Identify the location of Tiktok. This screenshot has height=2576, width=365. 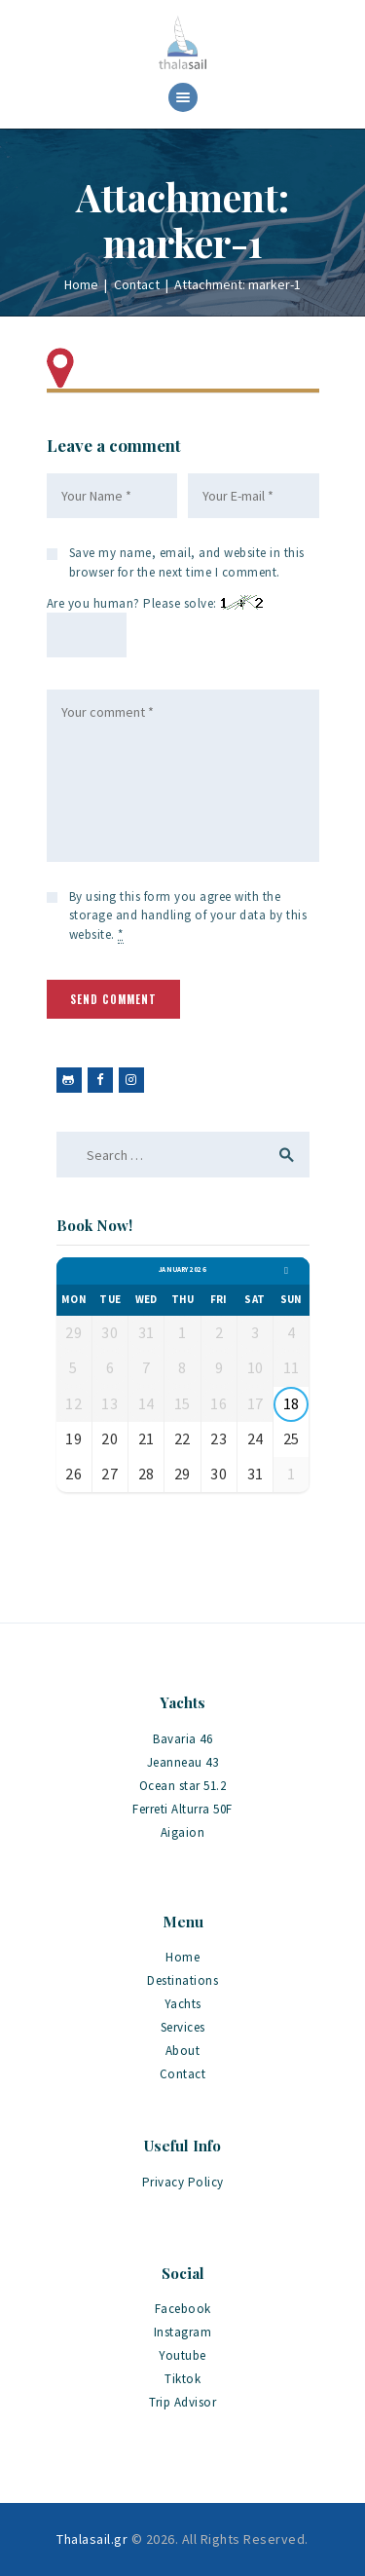
(182, 2379).